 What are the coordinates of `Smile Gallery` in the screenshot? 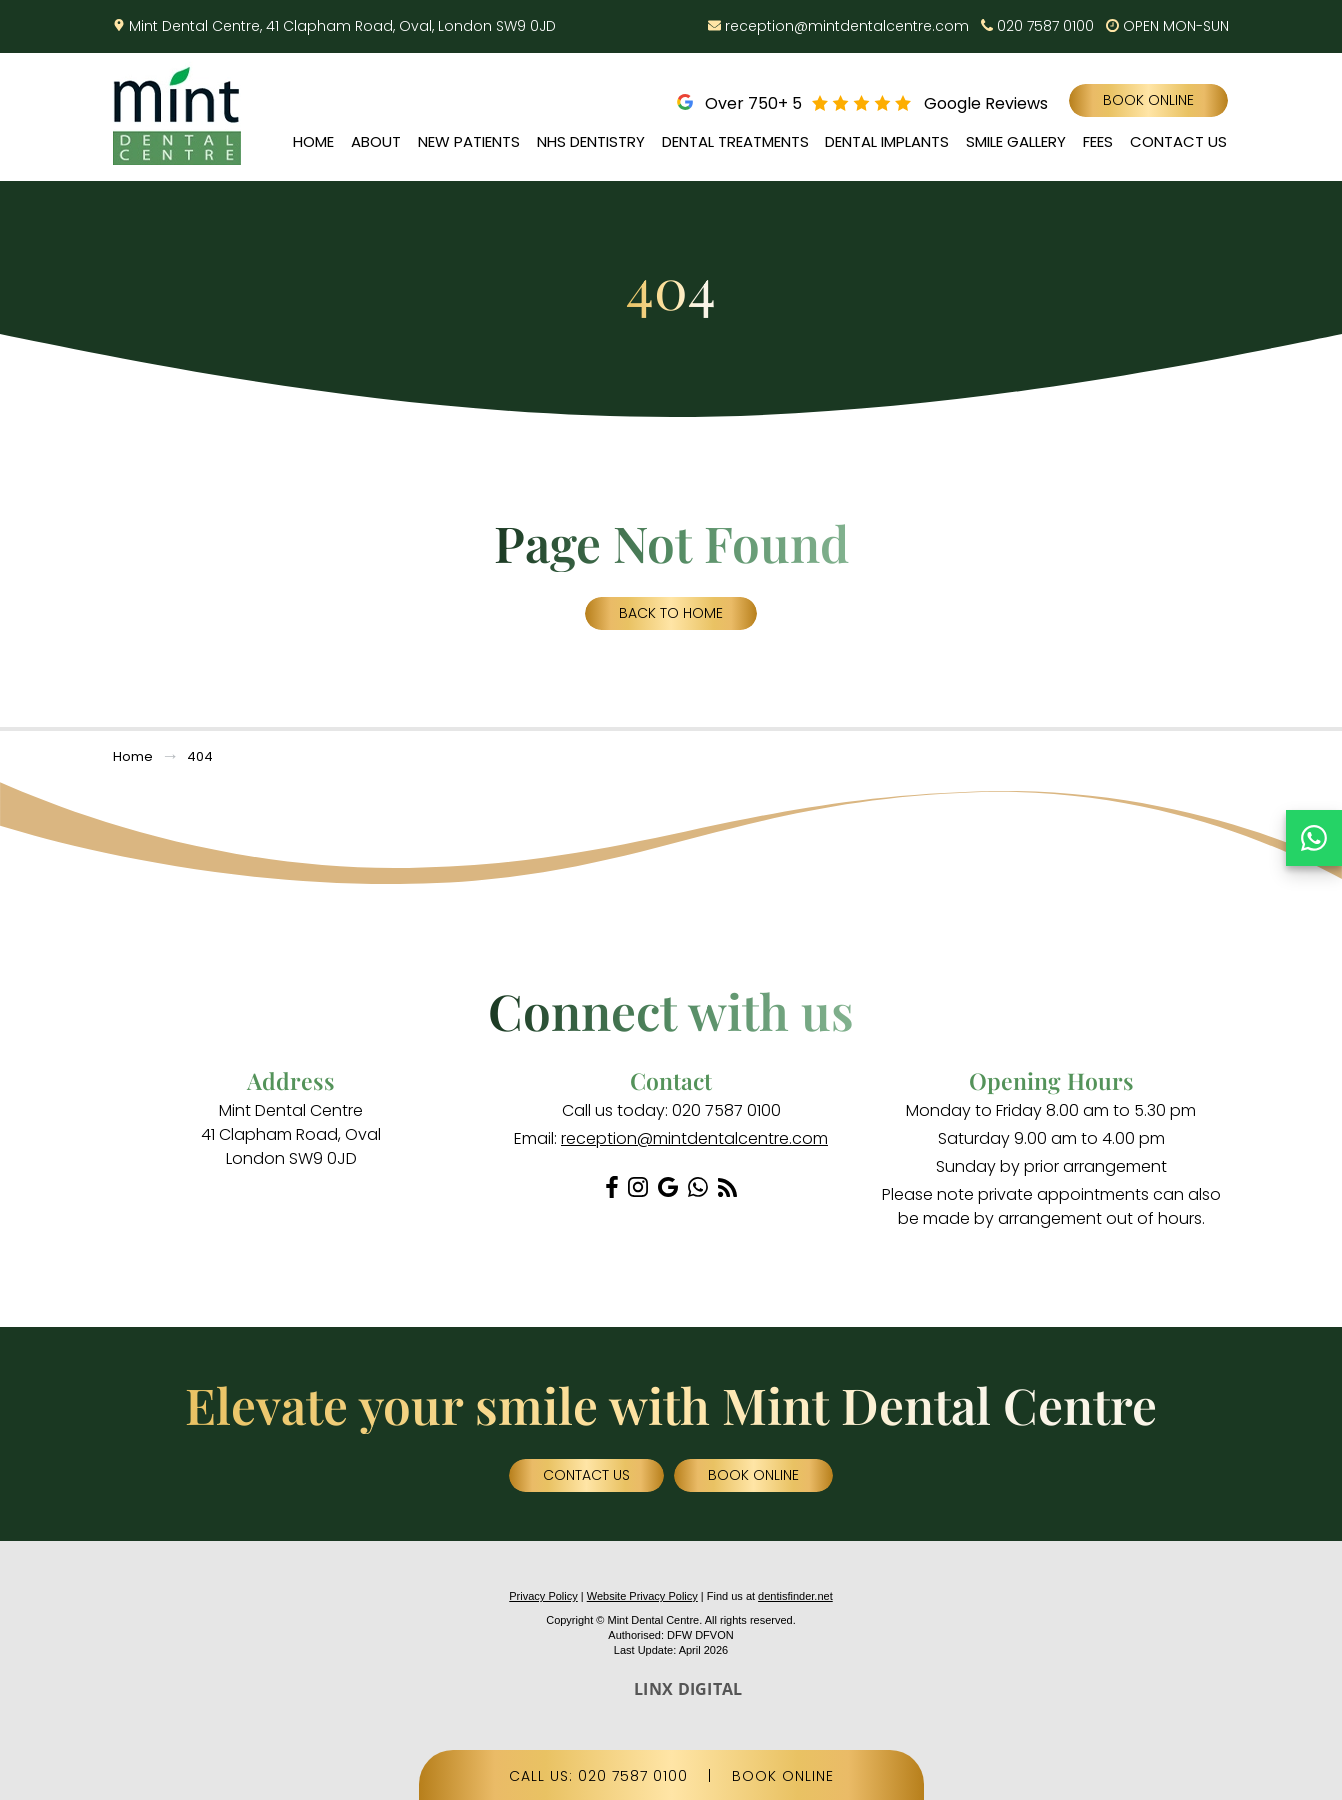 It's located at (1016, 141).